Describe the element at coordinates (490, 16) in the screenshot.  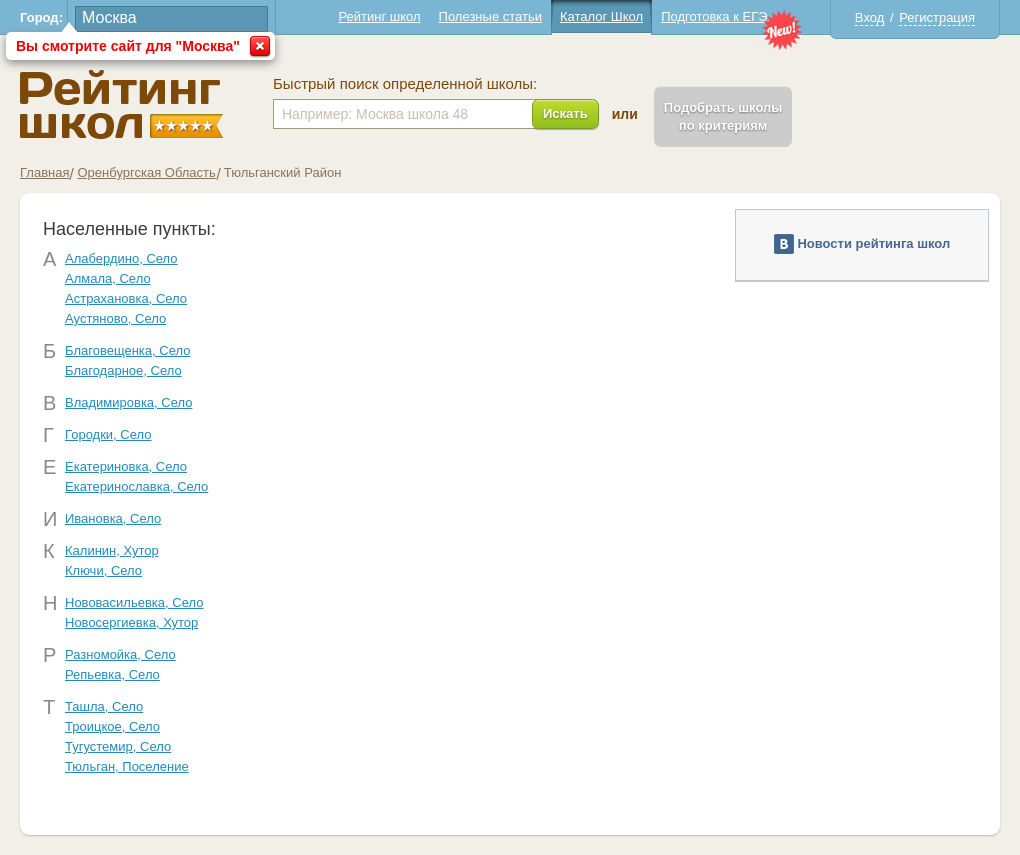
I see `Полезные статьи` at that location.